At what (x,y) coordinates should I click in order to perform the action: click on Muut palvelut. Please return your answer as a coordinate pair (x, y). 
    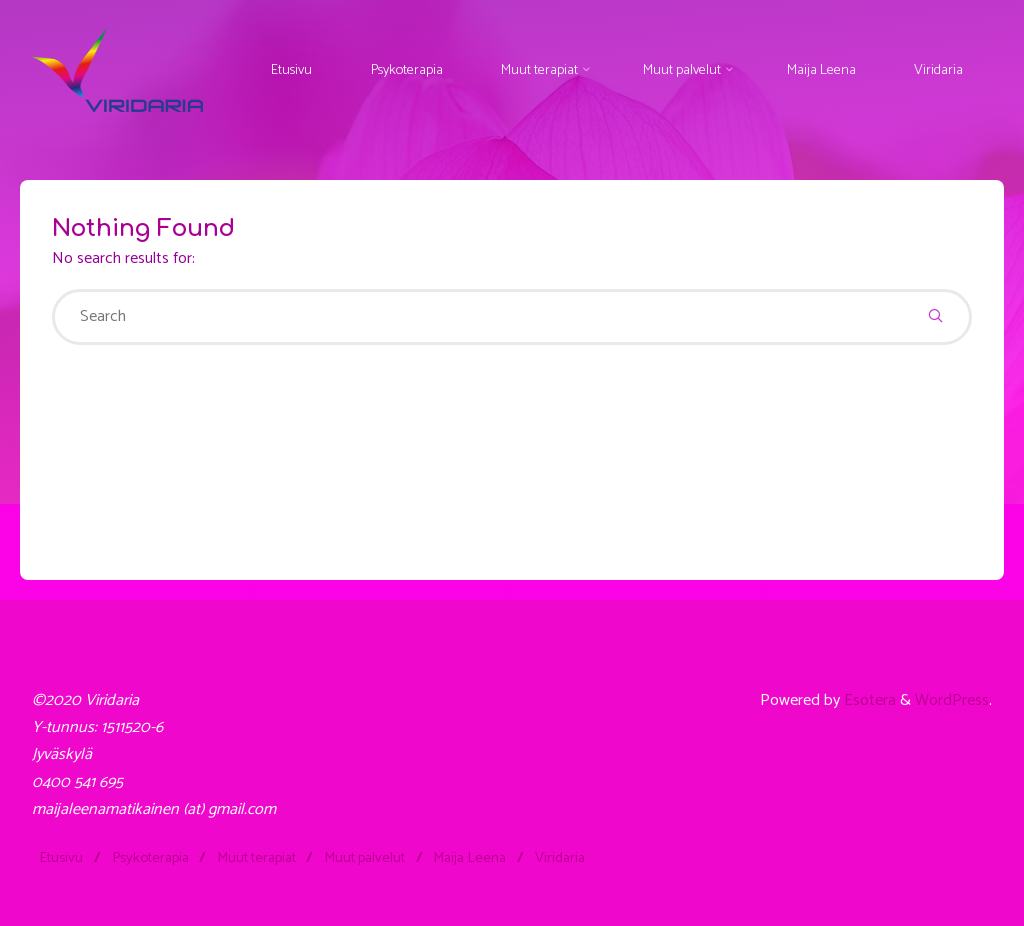
    Looking at the image, I should click on (364, 858).